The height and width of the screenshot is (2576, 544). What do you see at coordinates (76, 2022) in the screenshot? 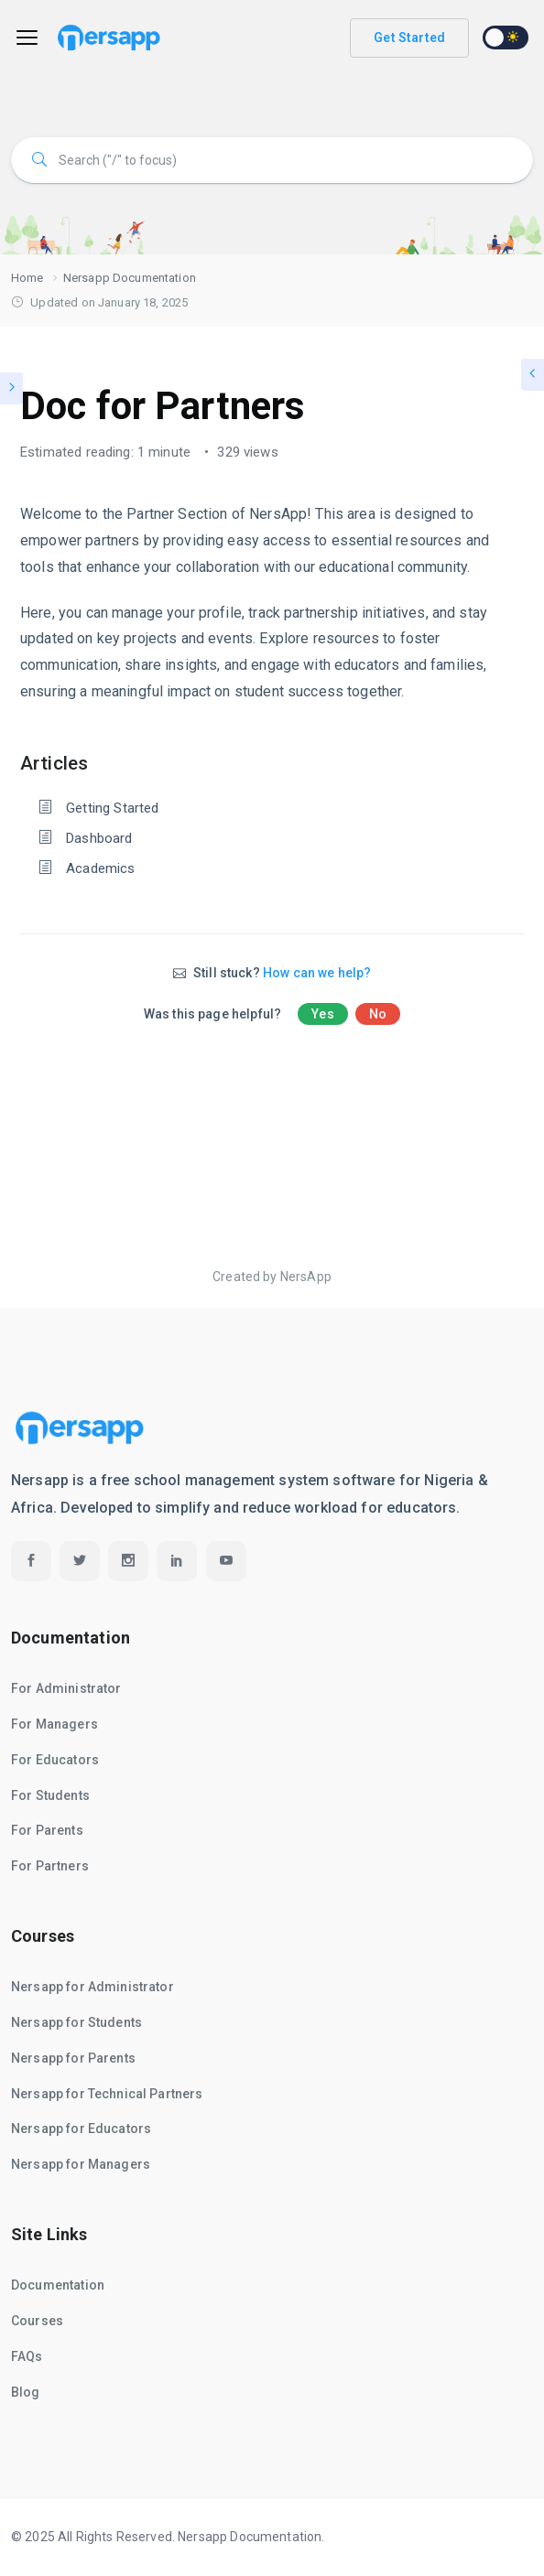
I see `Nersapp for Students` at bounding box center [76, 2022].